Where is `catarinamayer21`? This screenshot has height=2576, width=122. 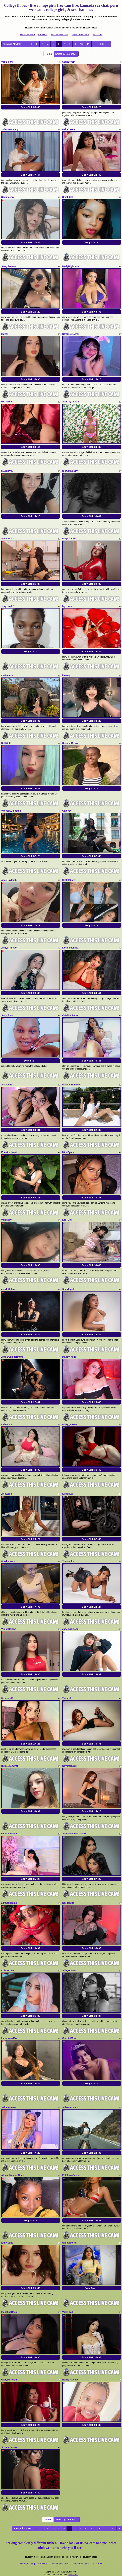
catarinamayer21 is located at coordinates (10, 1833).